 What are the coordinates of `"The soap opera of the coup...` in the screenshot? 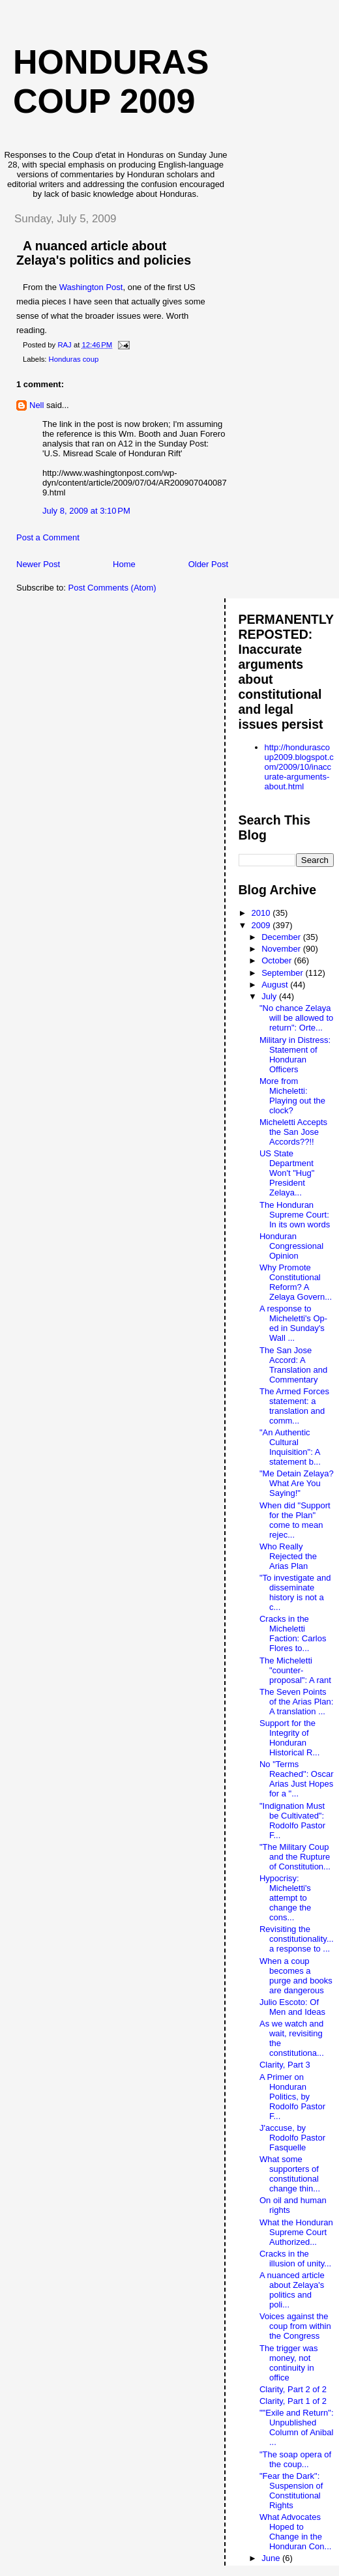 It's located at (295, 2459).